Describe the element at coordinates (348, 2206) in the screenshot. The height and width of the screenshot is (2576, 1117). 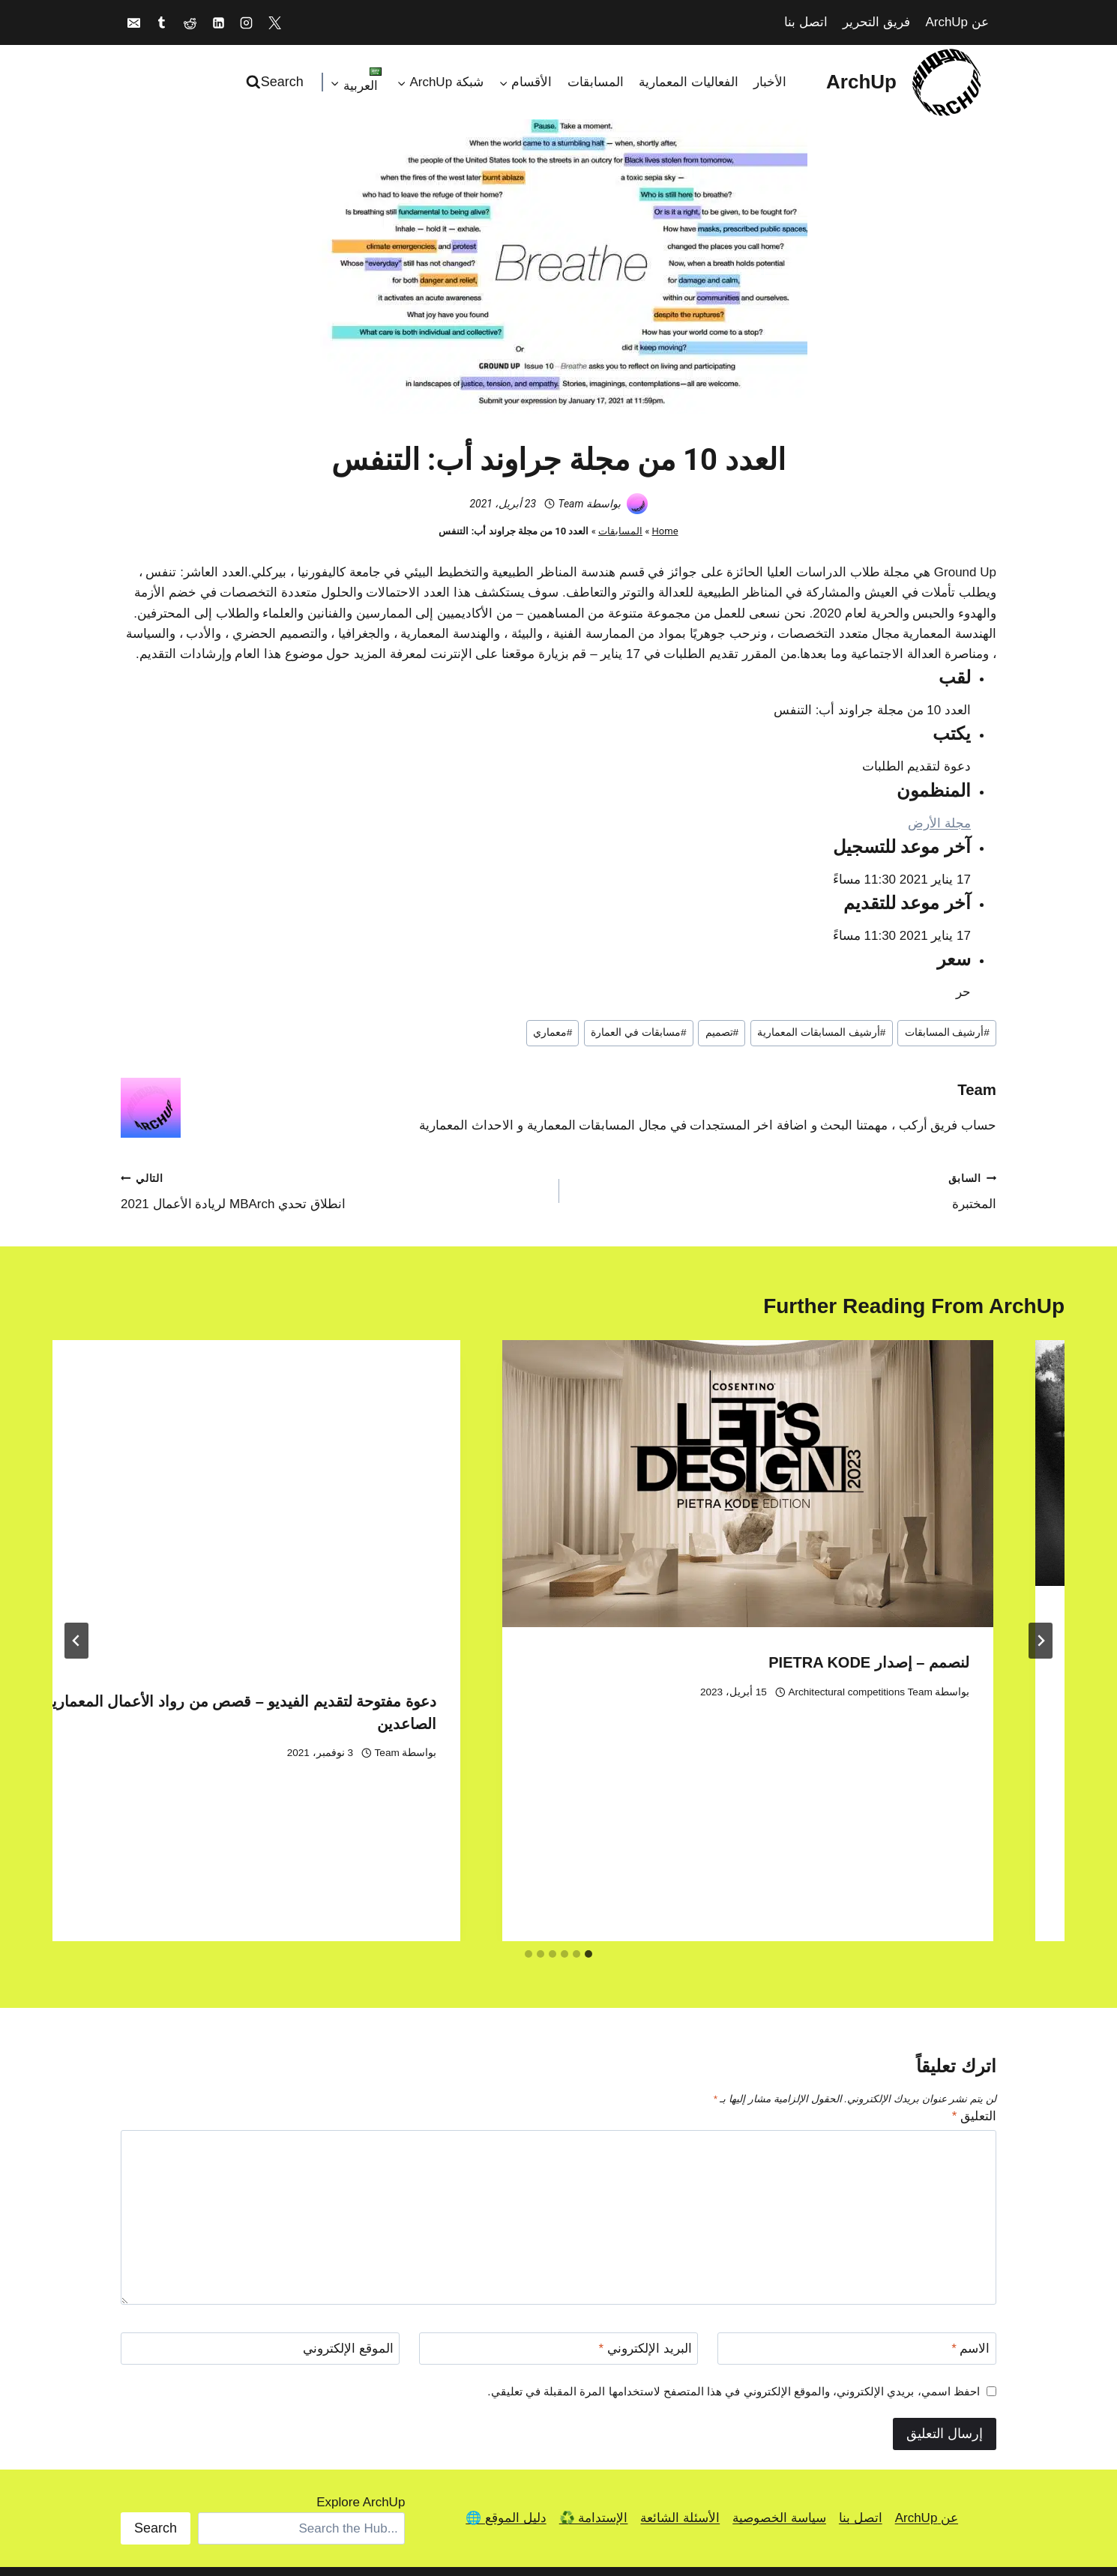
I see `الموقع الإلكتروني` at that location.